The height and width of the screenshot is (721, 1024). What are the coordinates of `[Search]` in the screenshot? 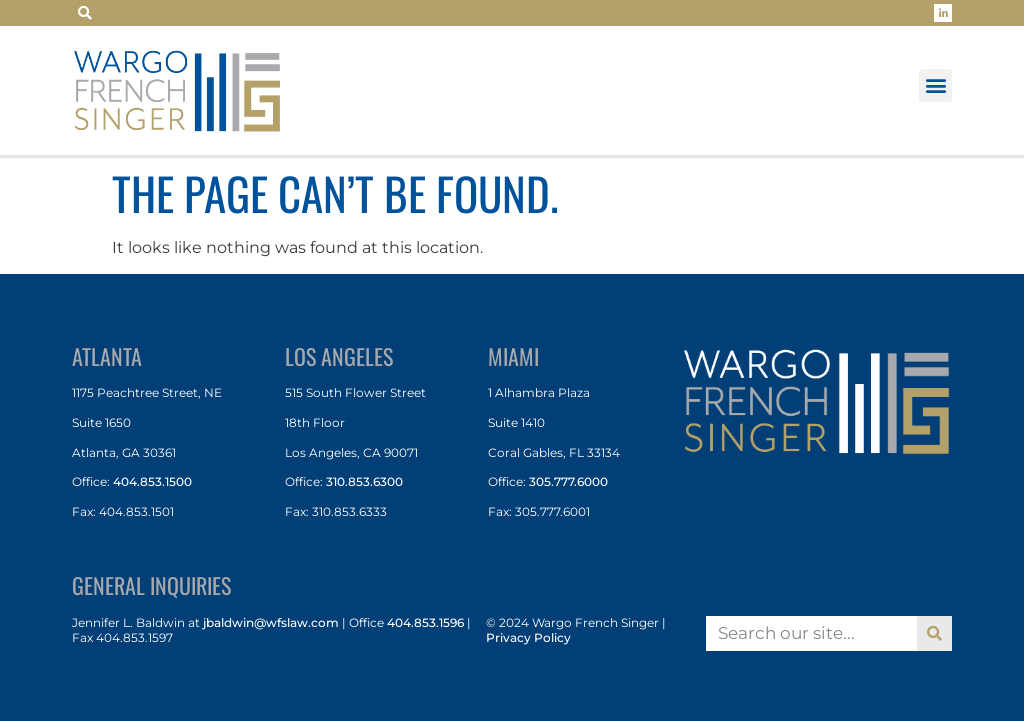 It's located at (934, 633).